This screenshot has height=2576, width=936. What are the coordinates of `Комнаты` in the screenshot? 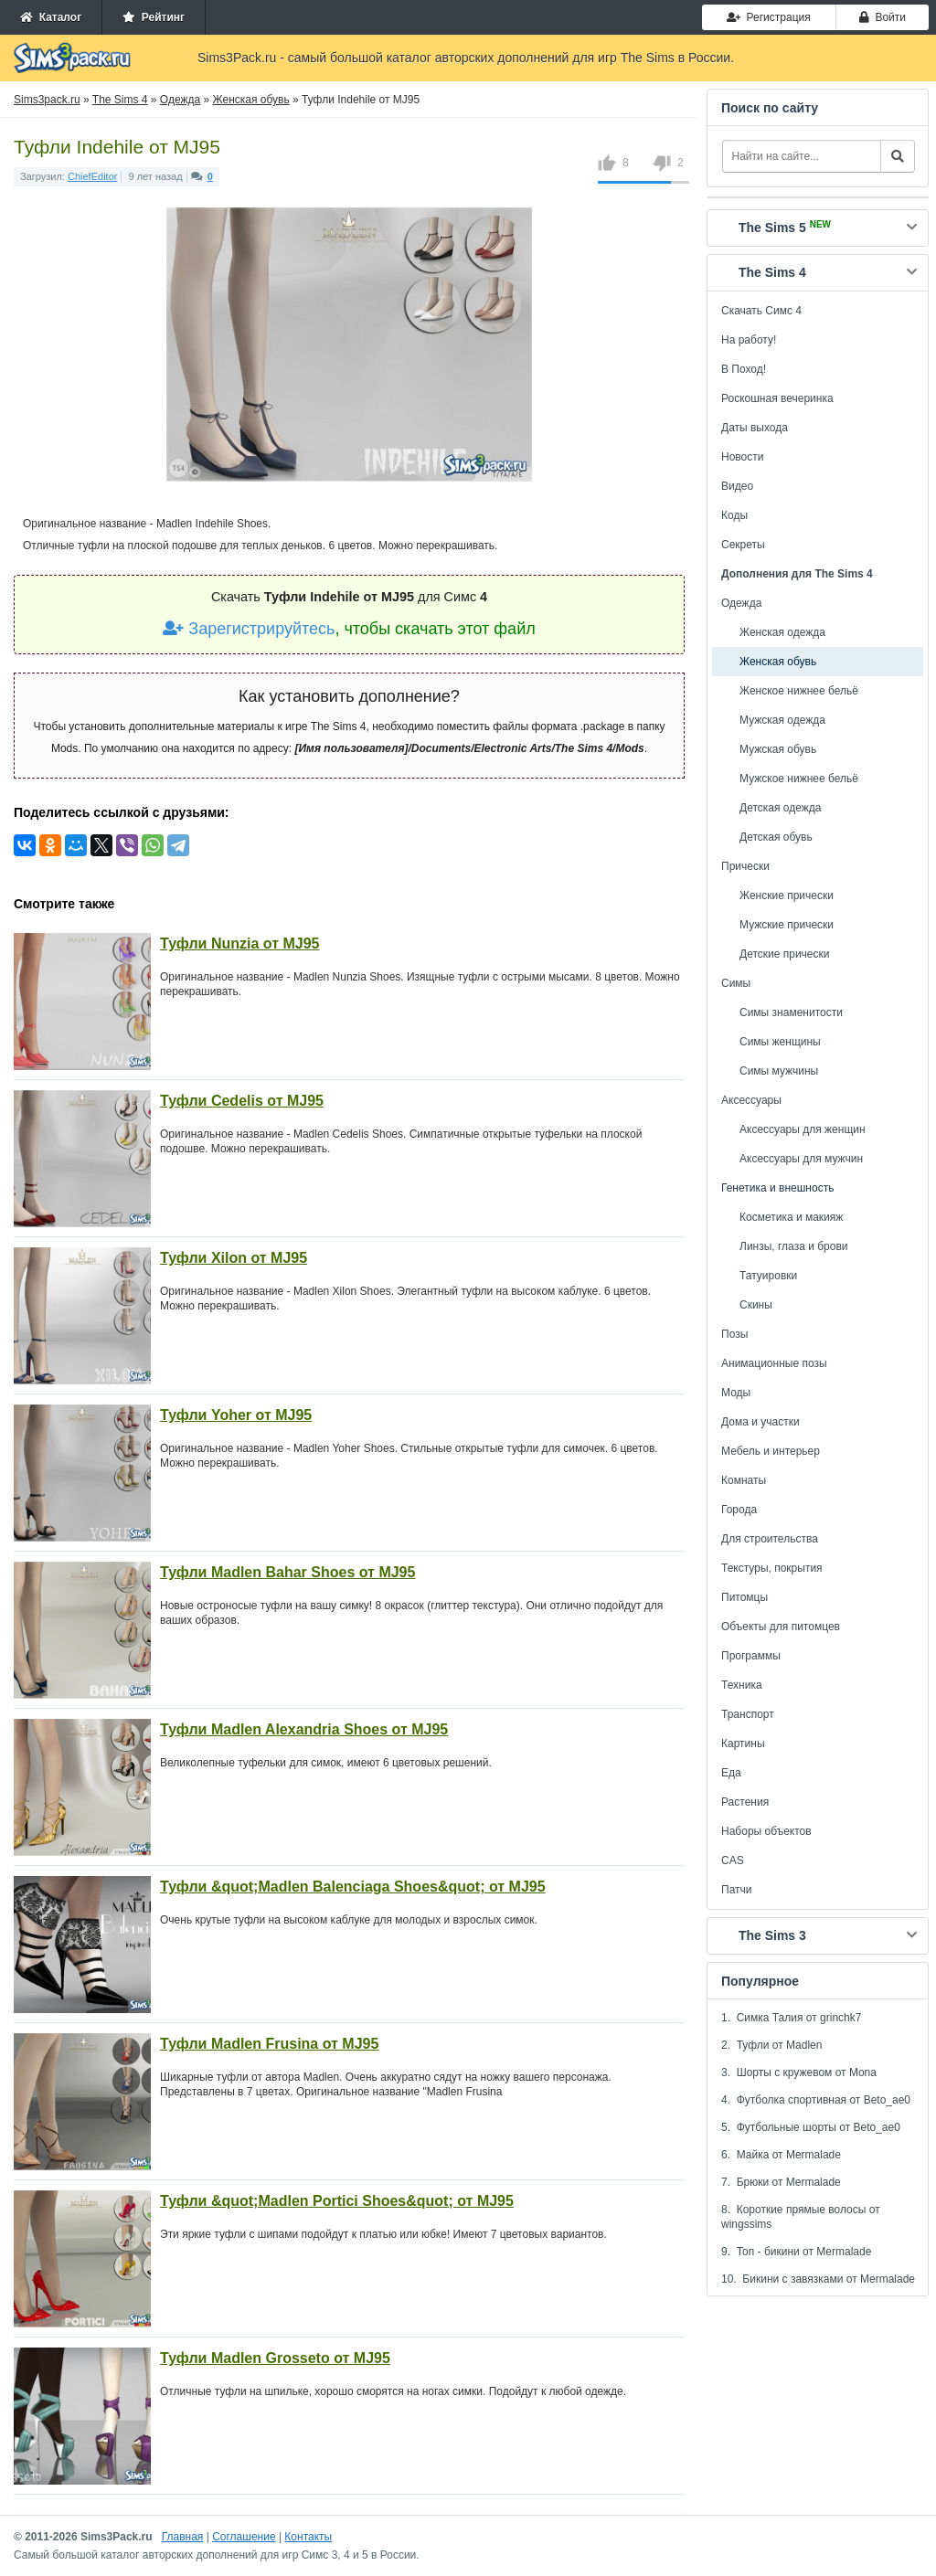 It's located at (743, 1480).